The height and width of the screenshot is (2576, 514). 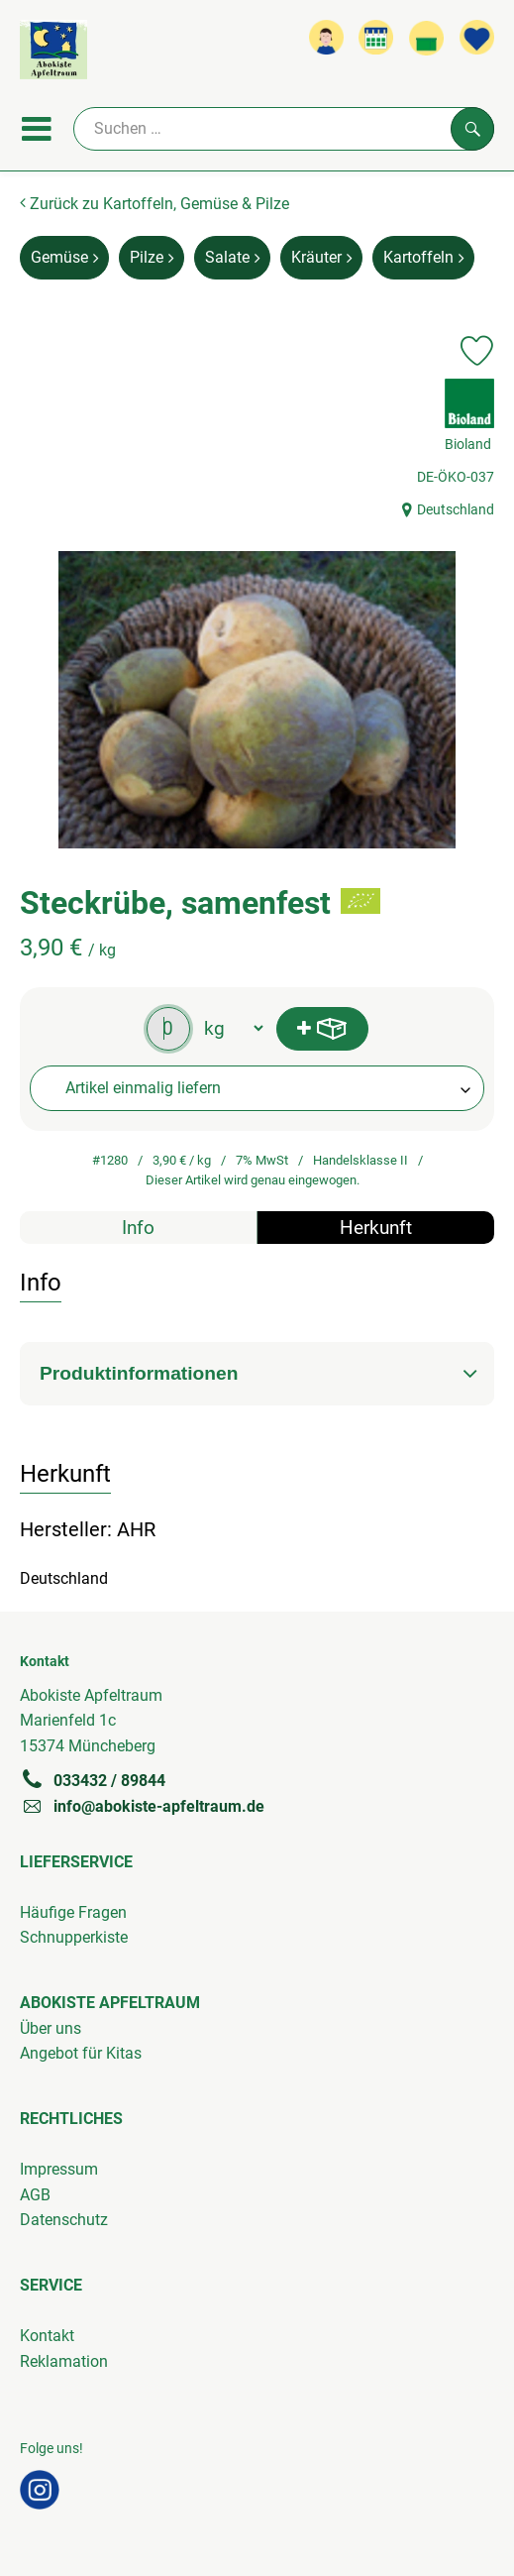 I want to click on Kartoffeln [Kartoffeln aufrufen], so click(x=423, y=257).